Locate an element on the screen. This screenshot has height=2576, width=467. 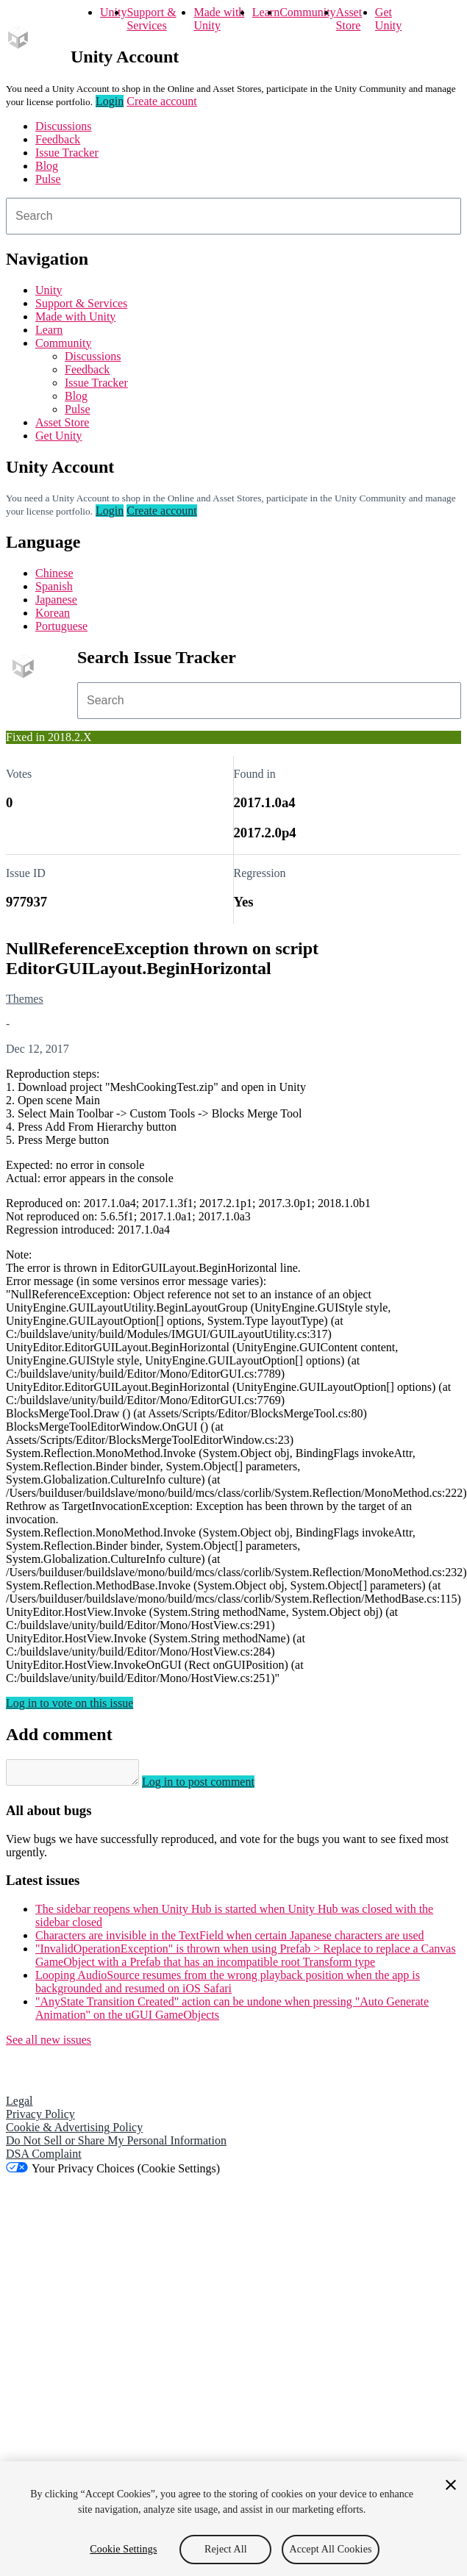
Your Privacy Choices (Cookie Settings) is located at coordinates (126, 2173).